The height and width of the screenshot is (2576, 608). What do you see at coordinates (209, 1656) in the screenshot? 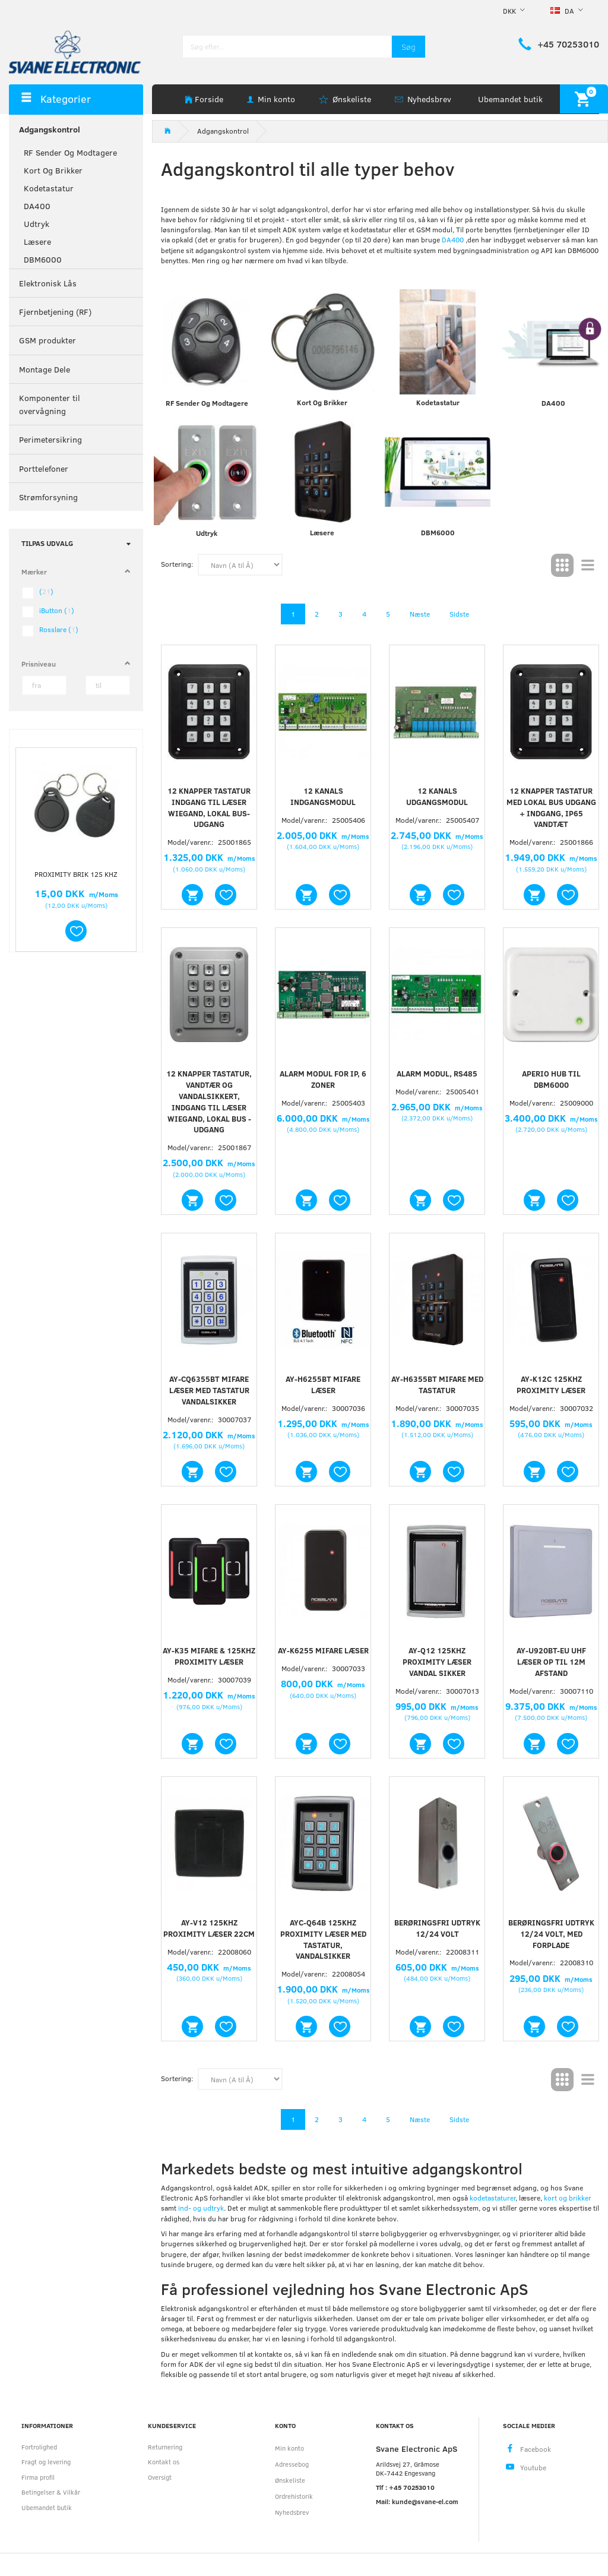
I see `AY-K35 Mifare & 125khz proximity læser` at bounding box center [209, 1656].